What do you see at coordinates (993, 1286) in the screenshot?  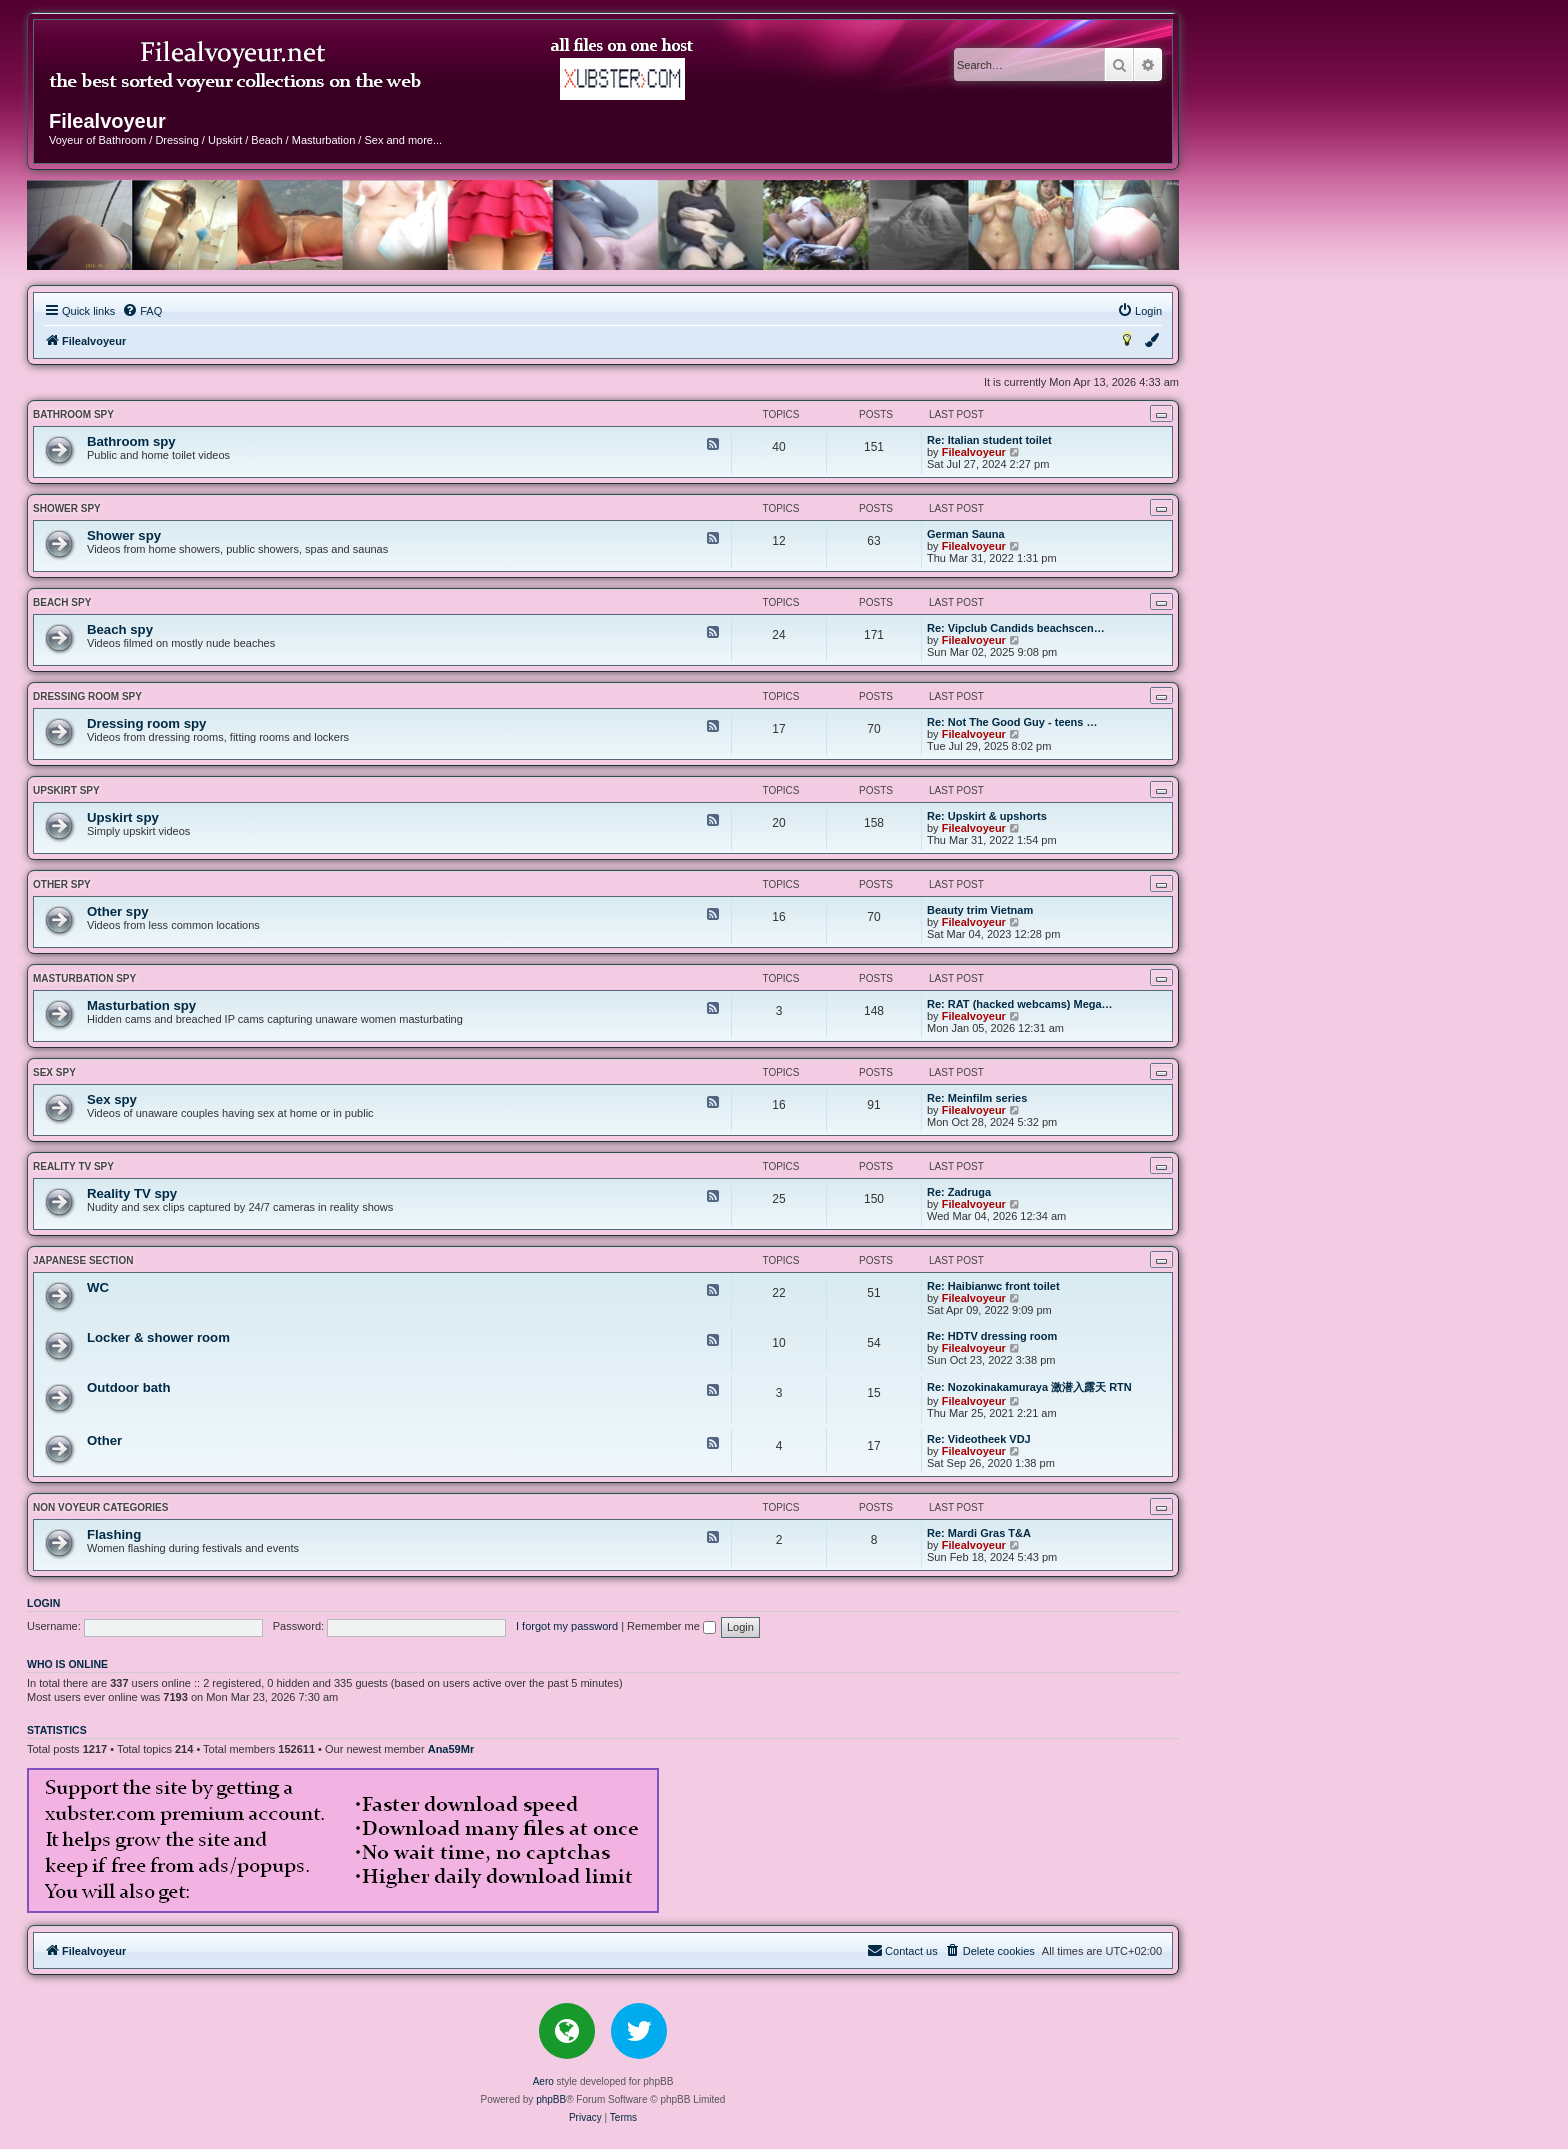 I see `Re: Haibianwc front toilet` at bounding box center [993, 1286].